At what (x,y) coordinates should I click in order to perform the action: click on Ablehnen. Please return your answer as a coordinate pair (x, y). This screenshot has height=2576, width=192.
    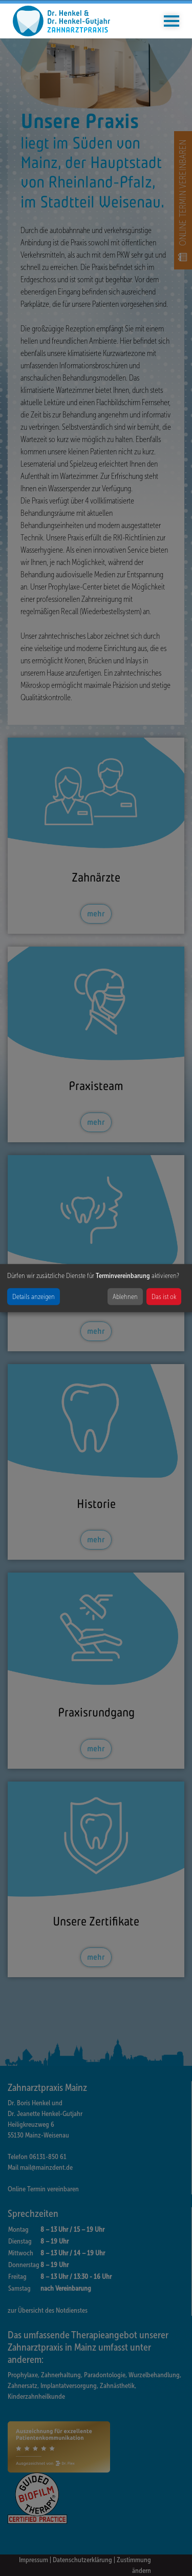
    Looking at the image, I should click on (125, 1296).